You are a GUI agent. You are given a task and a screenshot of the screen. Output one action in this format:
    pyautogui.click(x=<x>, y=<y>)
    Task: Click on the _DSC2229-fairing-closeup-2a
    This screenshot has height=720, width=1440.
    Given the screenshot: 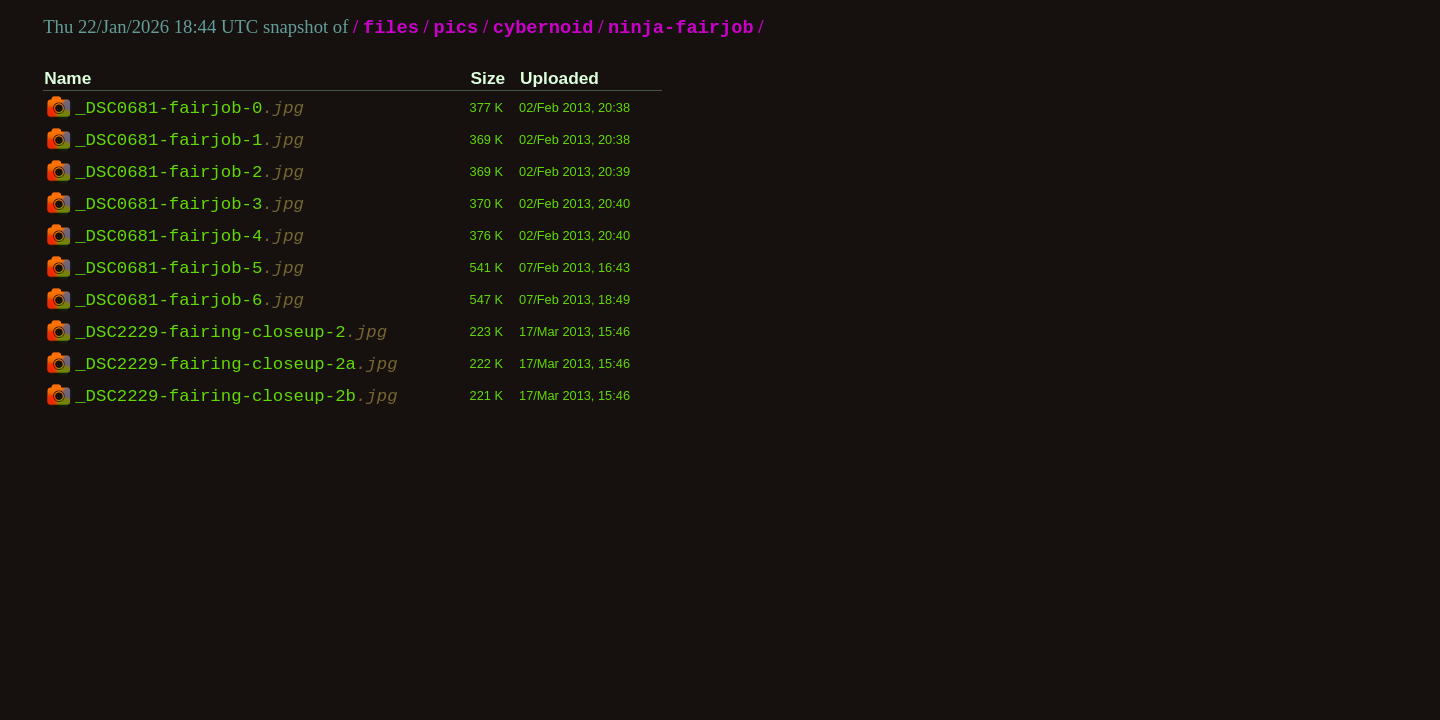 What is the action you would take?
    pyautogui.click(x=236, y=365)
    